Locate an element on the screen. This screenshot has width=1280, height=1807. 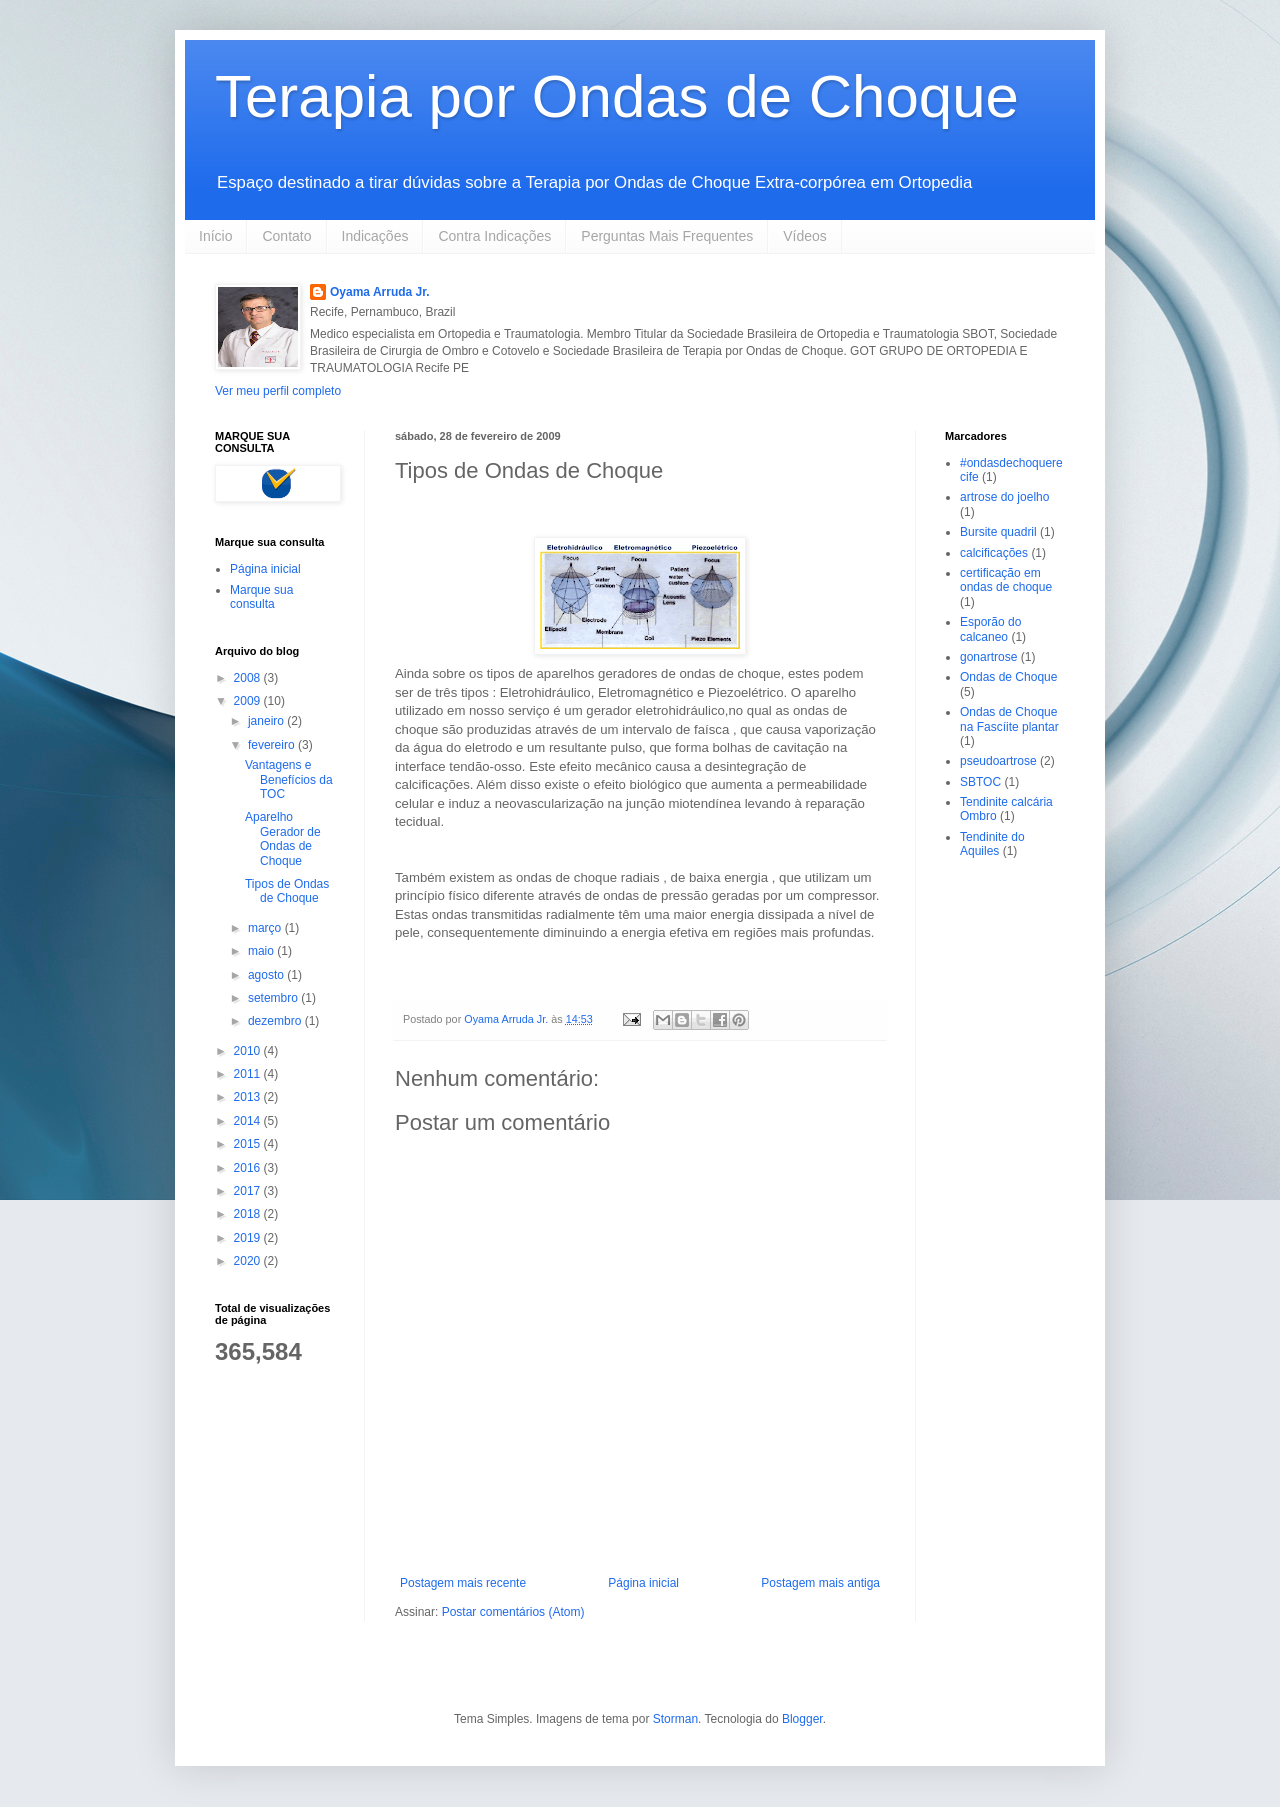
Bursite quadril is located at coordinates (998, 532).